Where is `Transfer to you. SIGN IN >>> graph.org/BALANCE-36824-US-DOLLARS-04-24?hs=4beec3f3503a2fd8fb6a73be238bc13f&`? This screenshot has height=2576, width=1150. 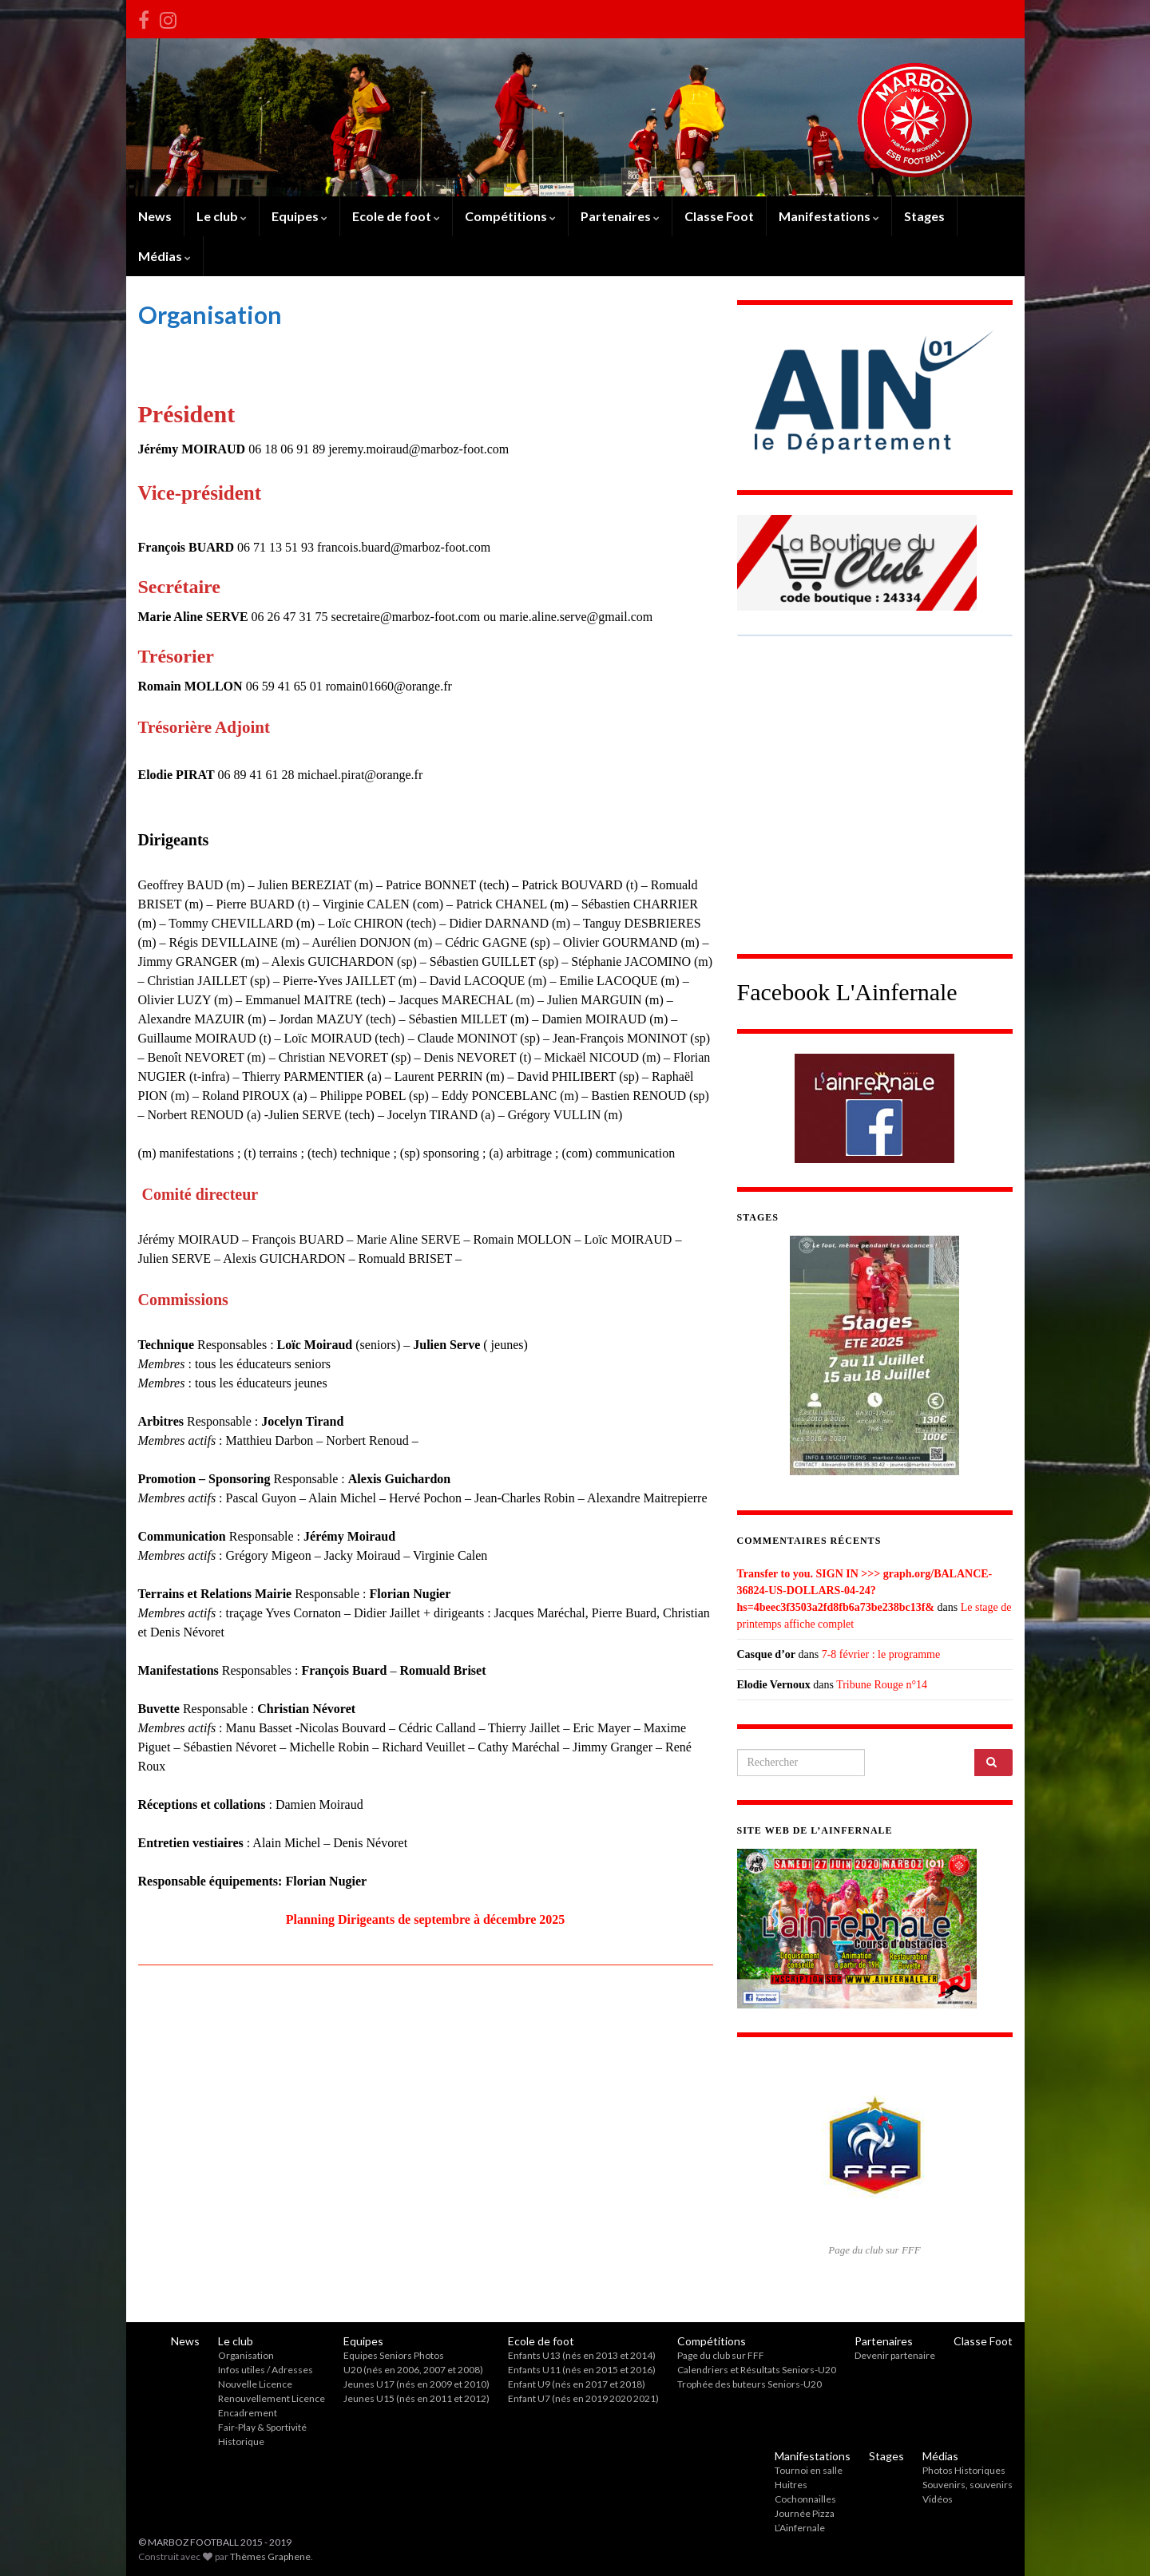
Transfer to you. SIGN IN >>> graph.org/BALANCE-36824-US-DOLLARS-04-24?hs=4beec3f3503a2fd8fb6a73be238bc13f& is located at coordinates (865, 1590).